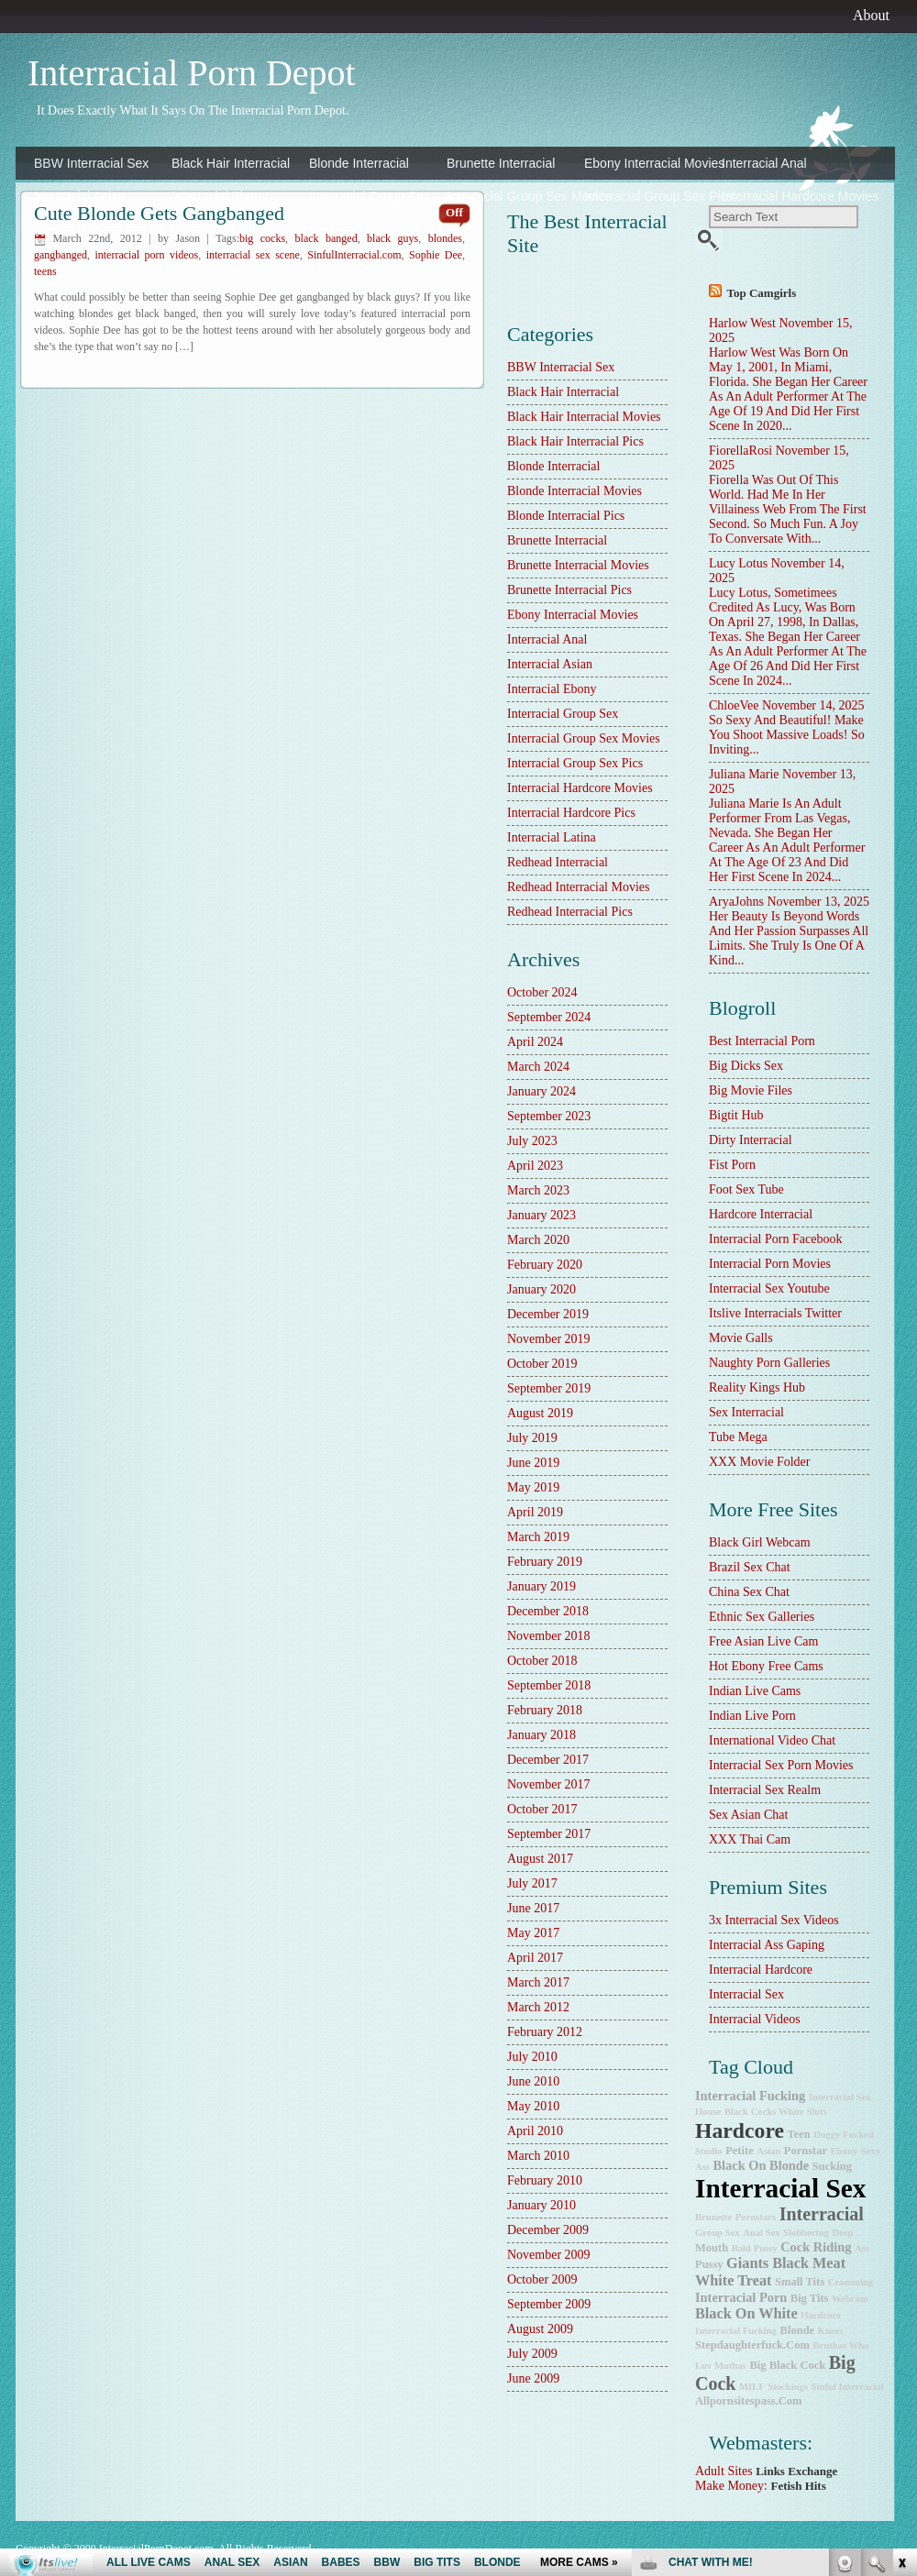 The image size is (917, 2576). I want to click on August 2019, so click(540, 1413).